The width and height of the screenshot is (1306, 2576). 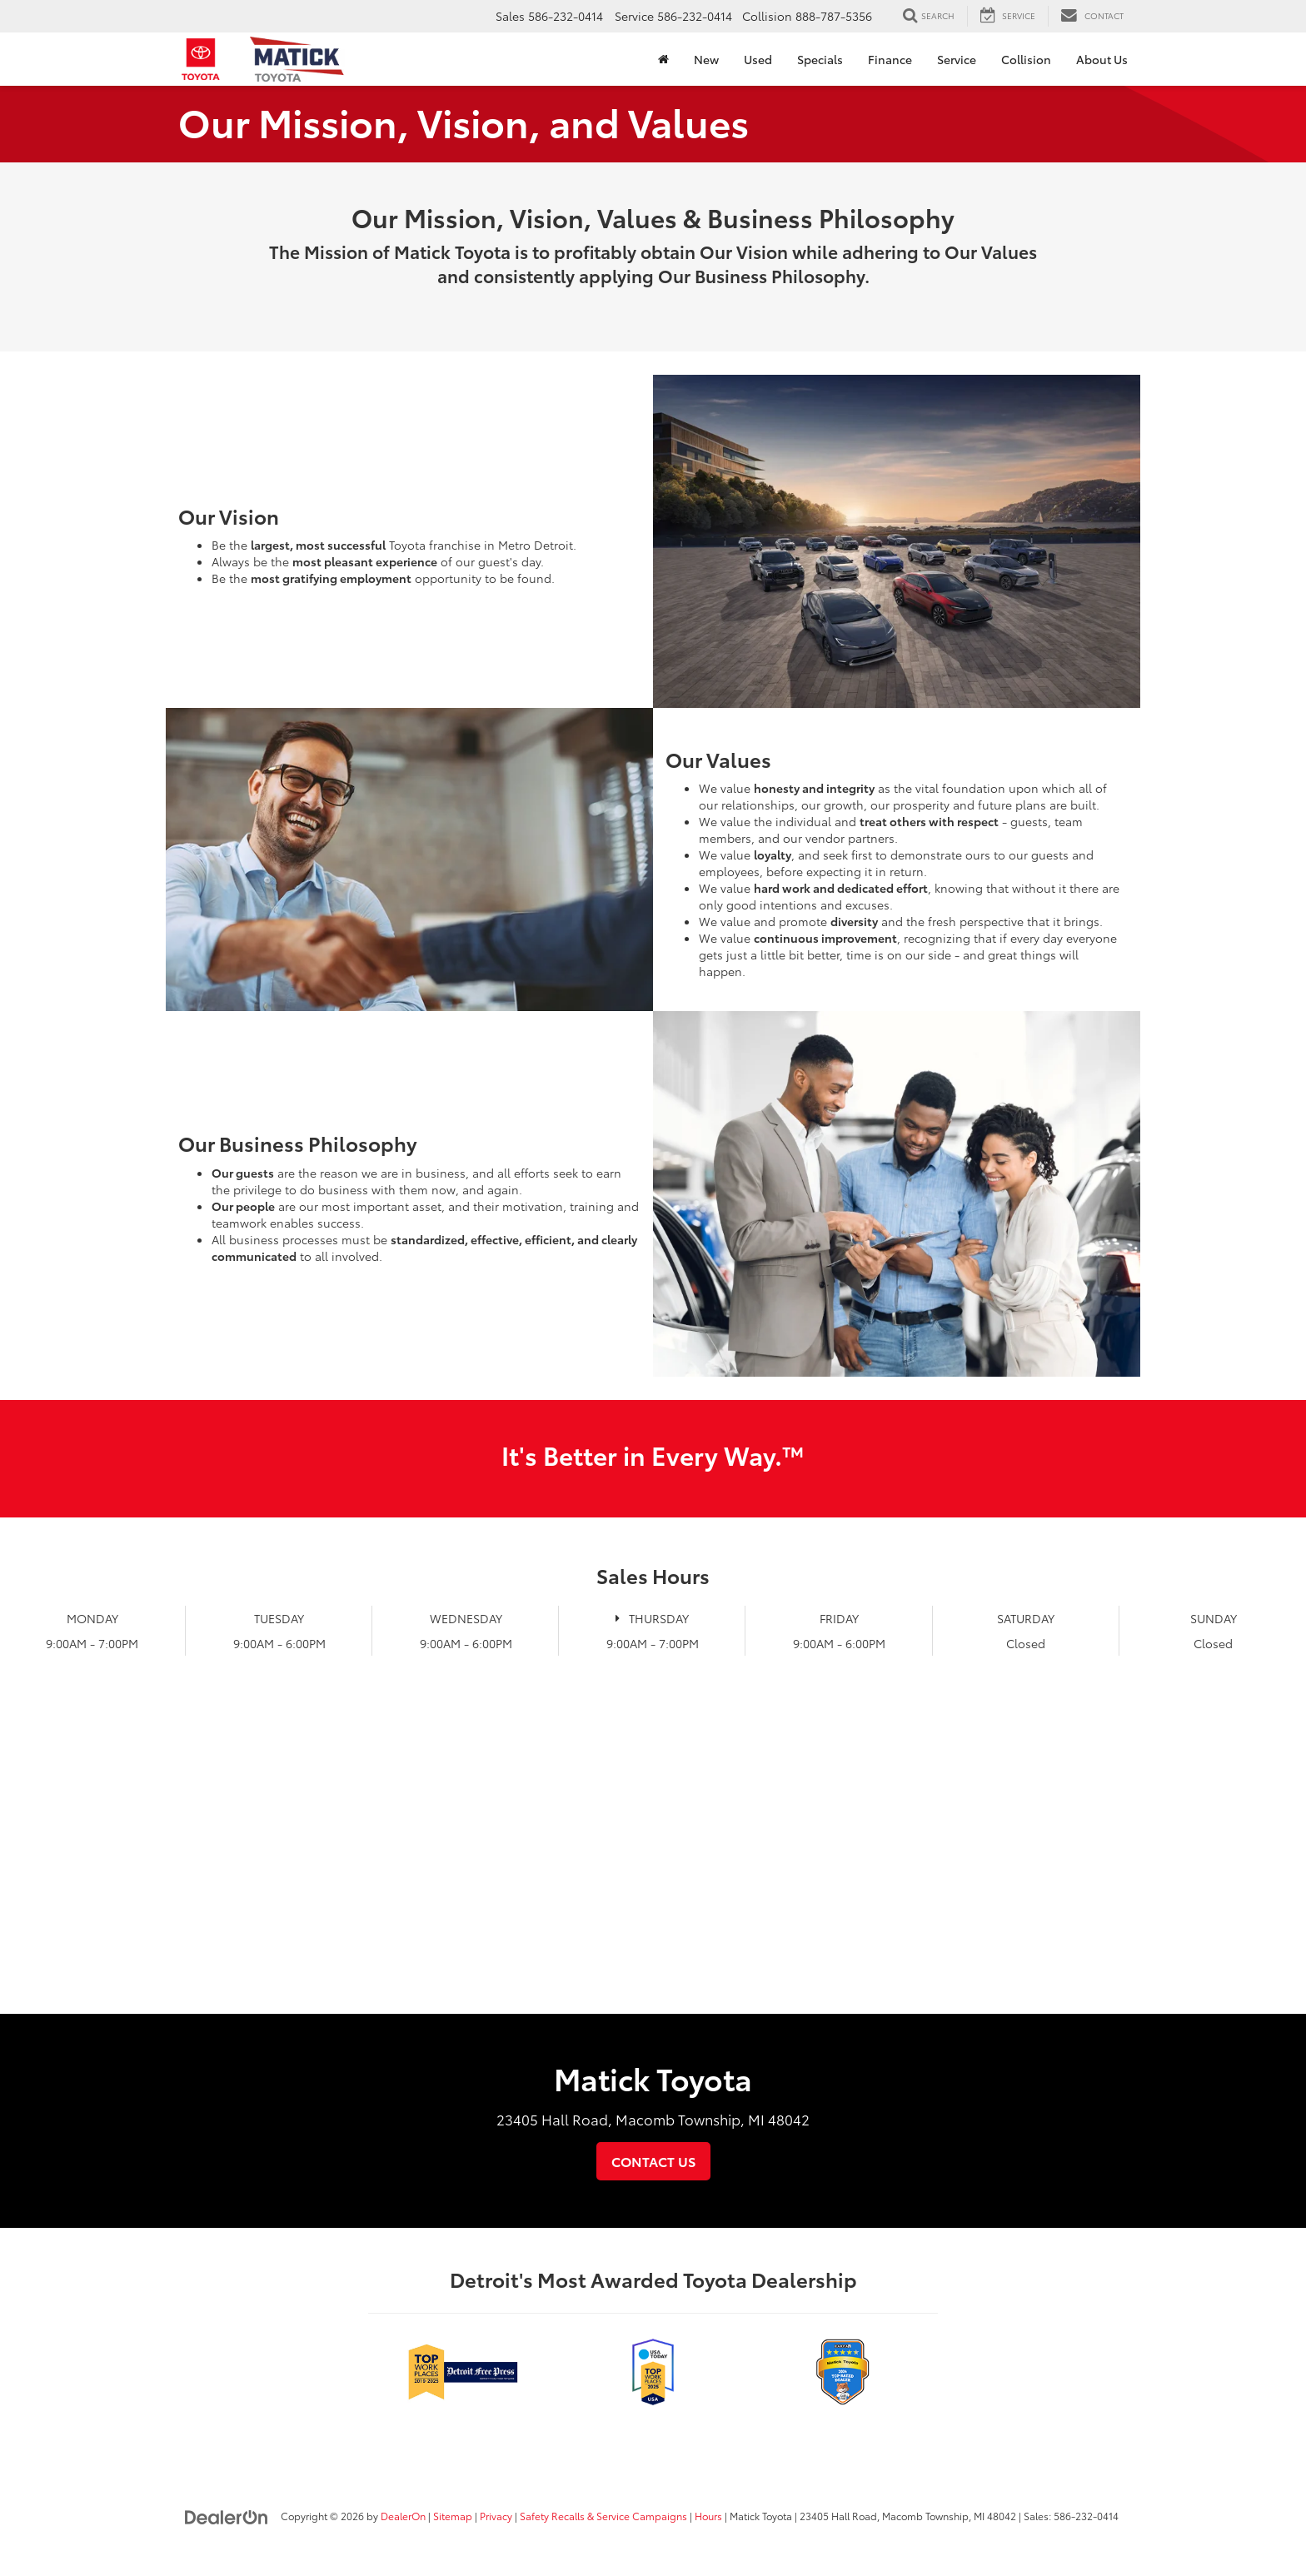 I want to click on Service [button], so click(x=956, y=59).